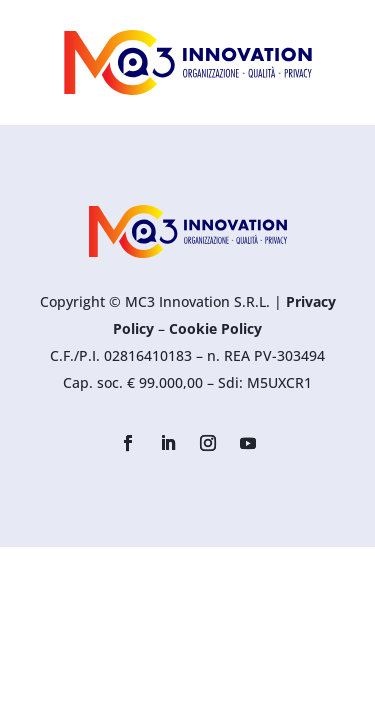 The width and height of the screenshot is (375, 720). What do you see at coordinates (215, 328) in the screenshot?
I see `Cookie Policy` at bounding box center [215, 328].